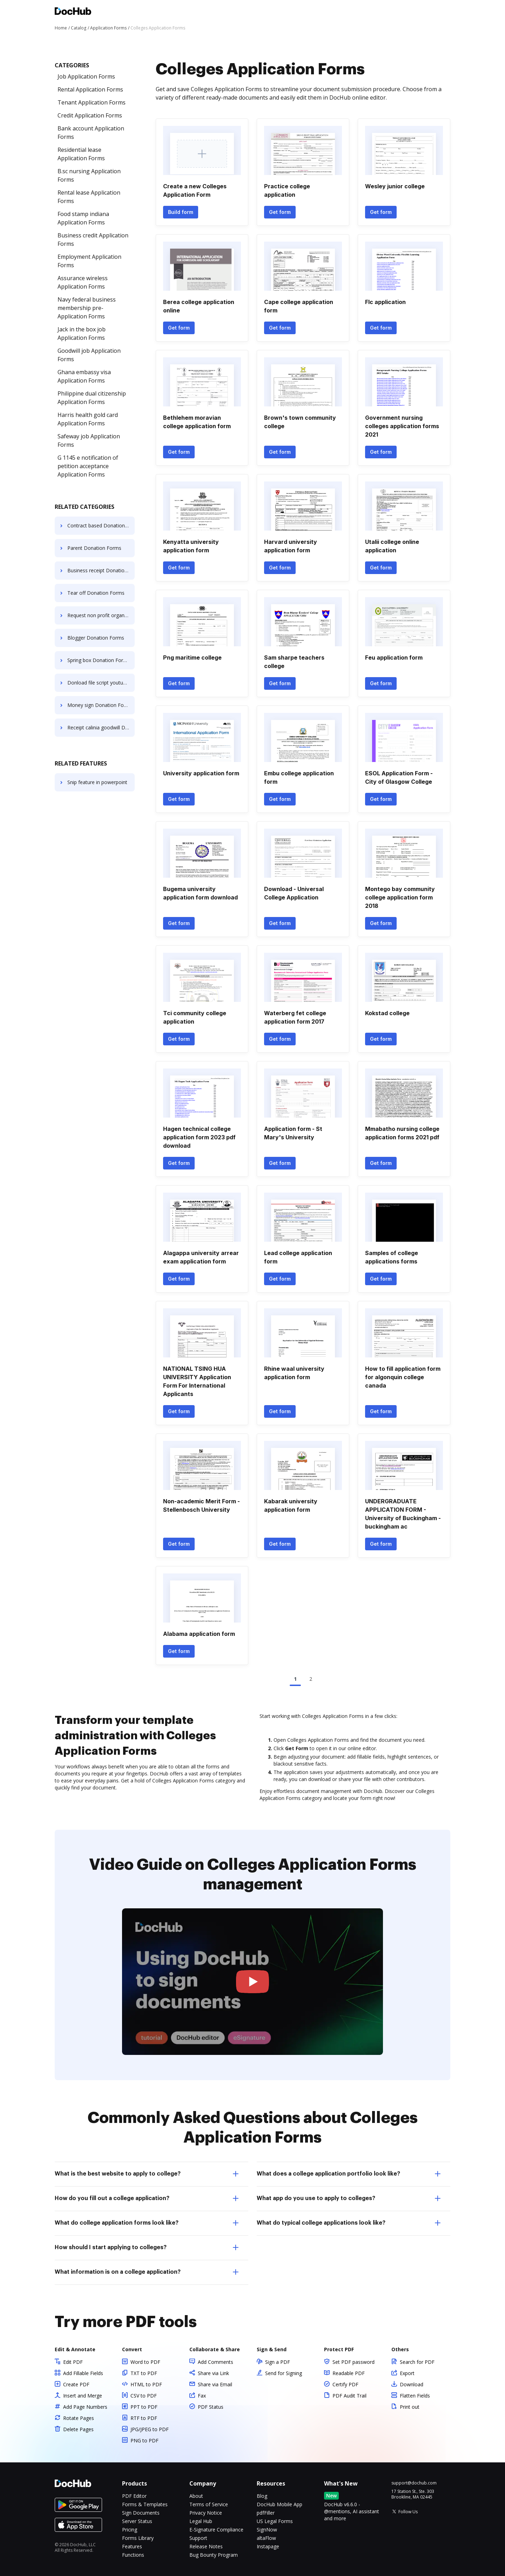 This screenshot has width=505, height=2576. I want to click on Forms & Templates, so click(145, 2504).